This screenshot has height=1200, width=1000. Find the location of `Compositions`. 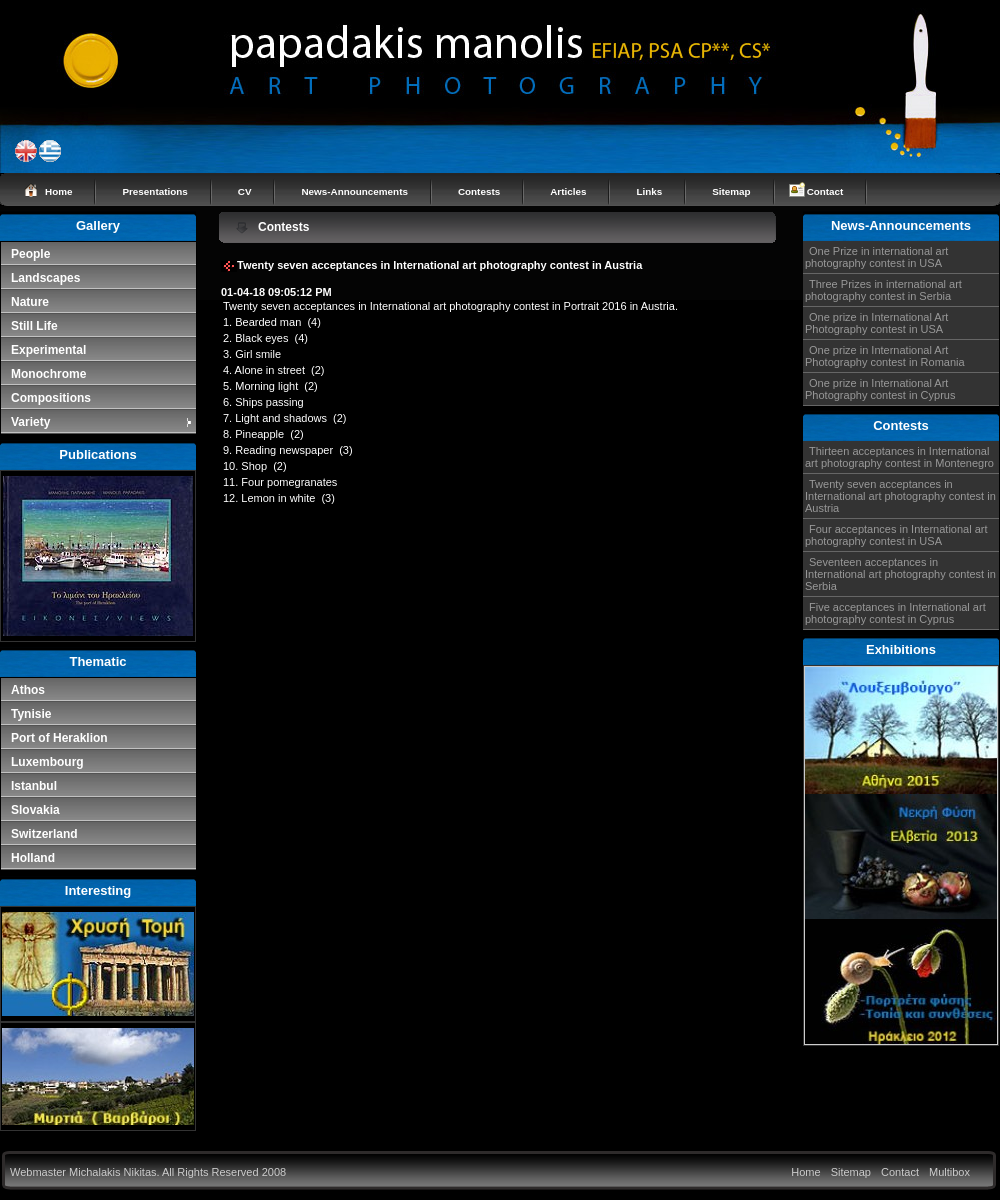

Compositions is located at coordinates (51, 398).